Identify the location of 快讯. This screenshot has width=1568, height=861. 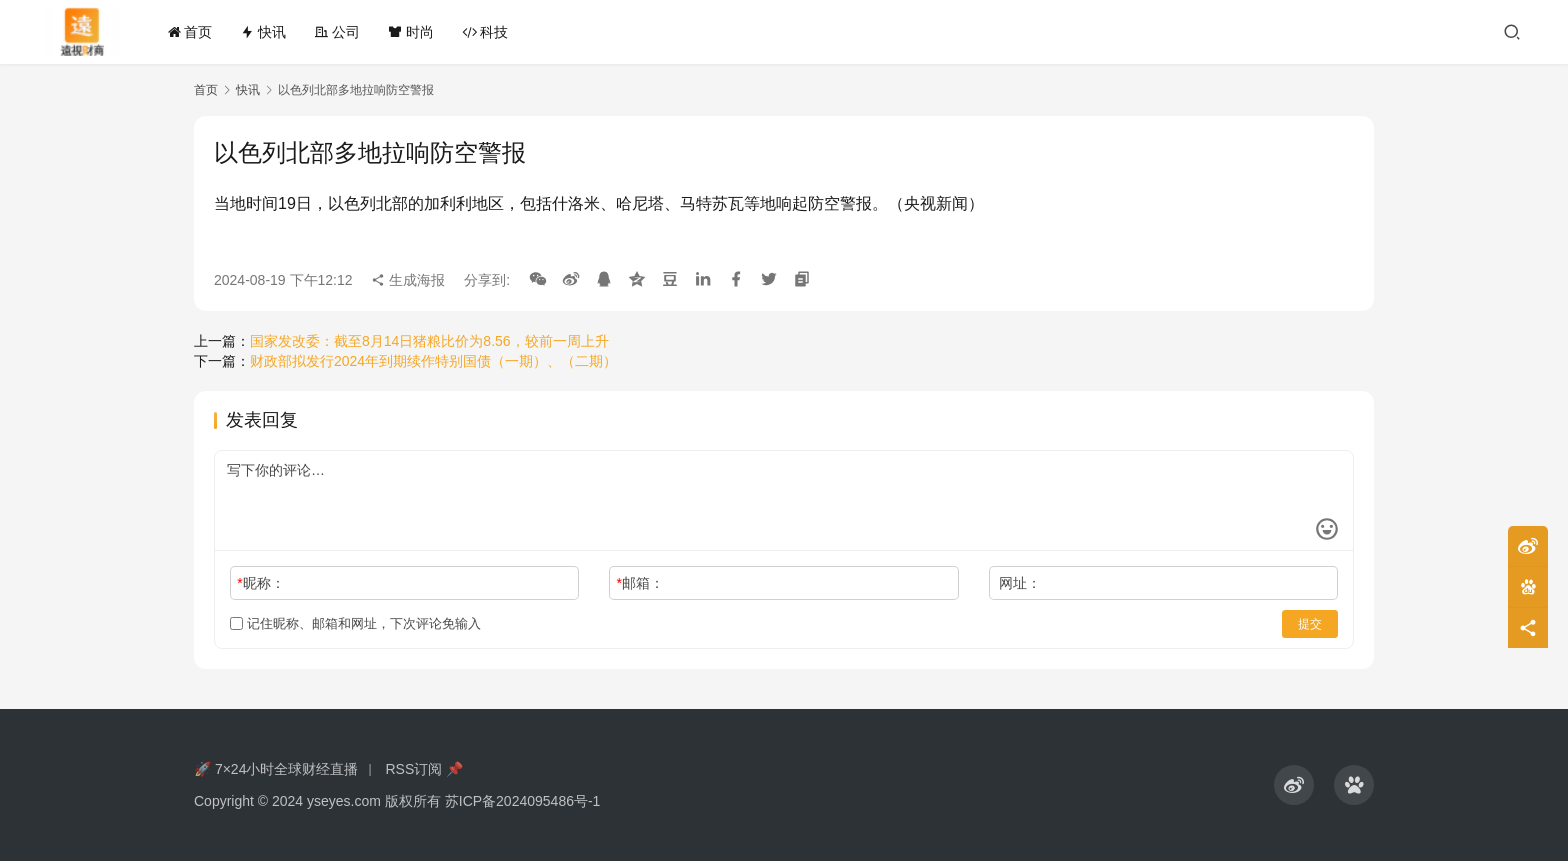
(263, 32).